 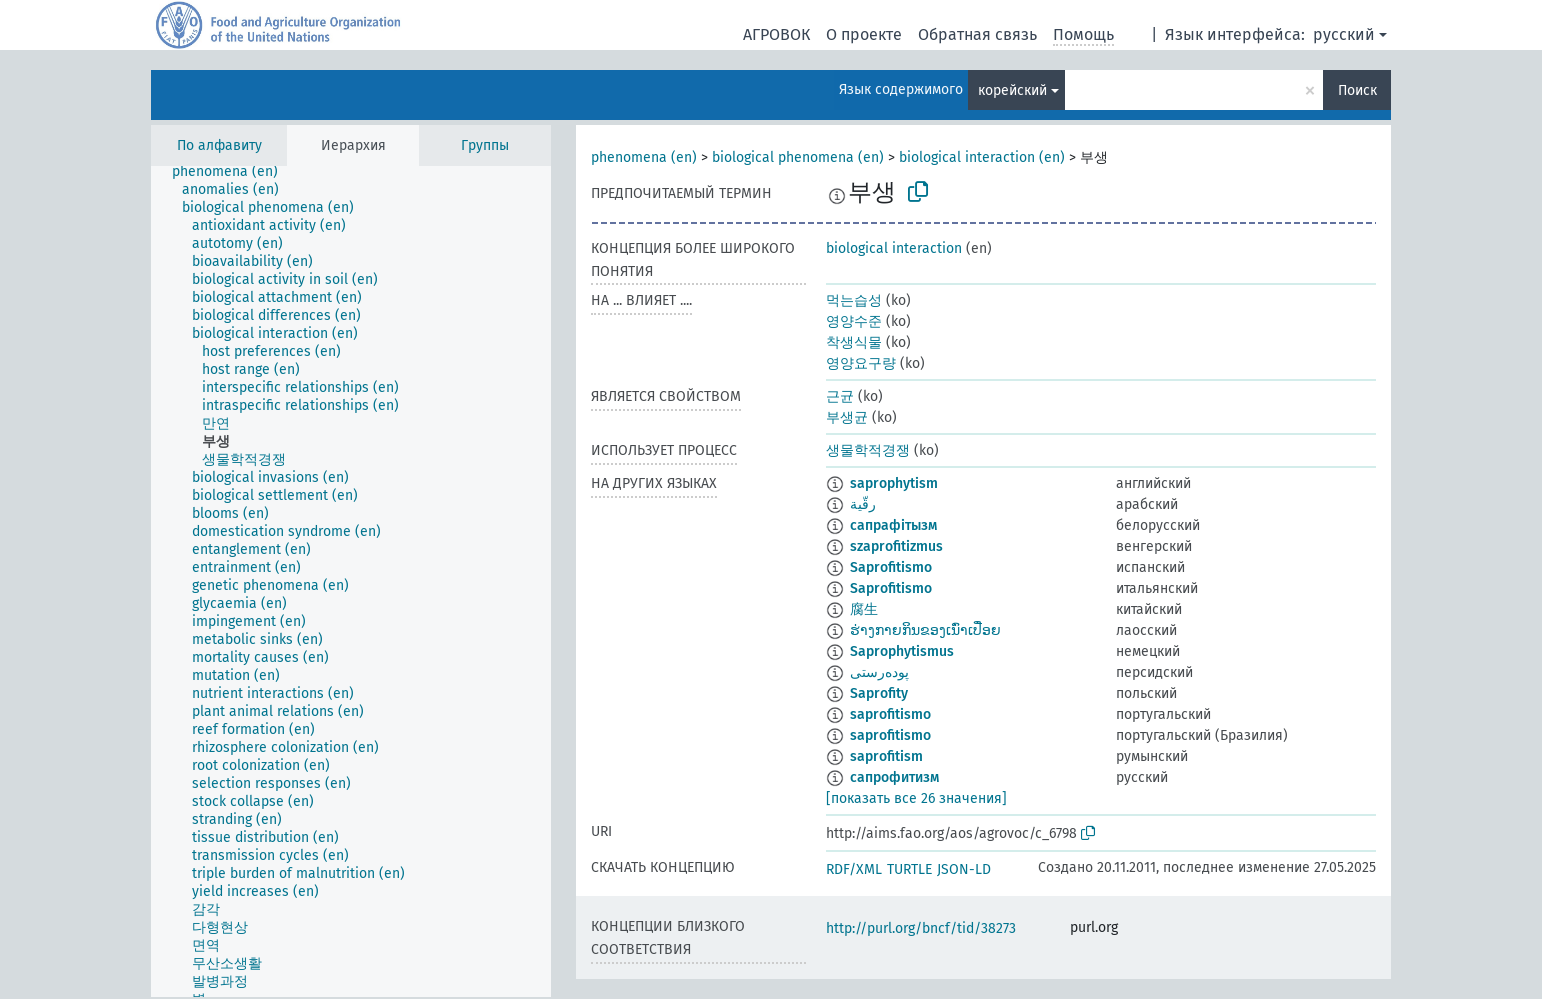 What do you see at coordinates (1344, 34) in the screenshot?
I see `русский` at bounding box center [1344, 34].